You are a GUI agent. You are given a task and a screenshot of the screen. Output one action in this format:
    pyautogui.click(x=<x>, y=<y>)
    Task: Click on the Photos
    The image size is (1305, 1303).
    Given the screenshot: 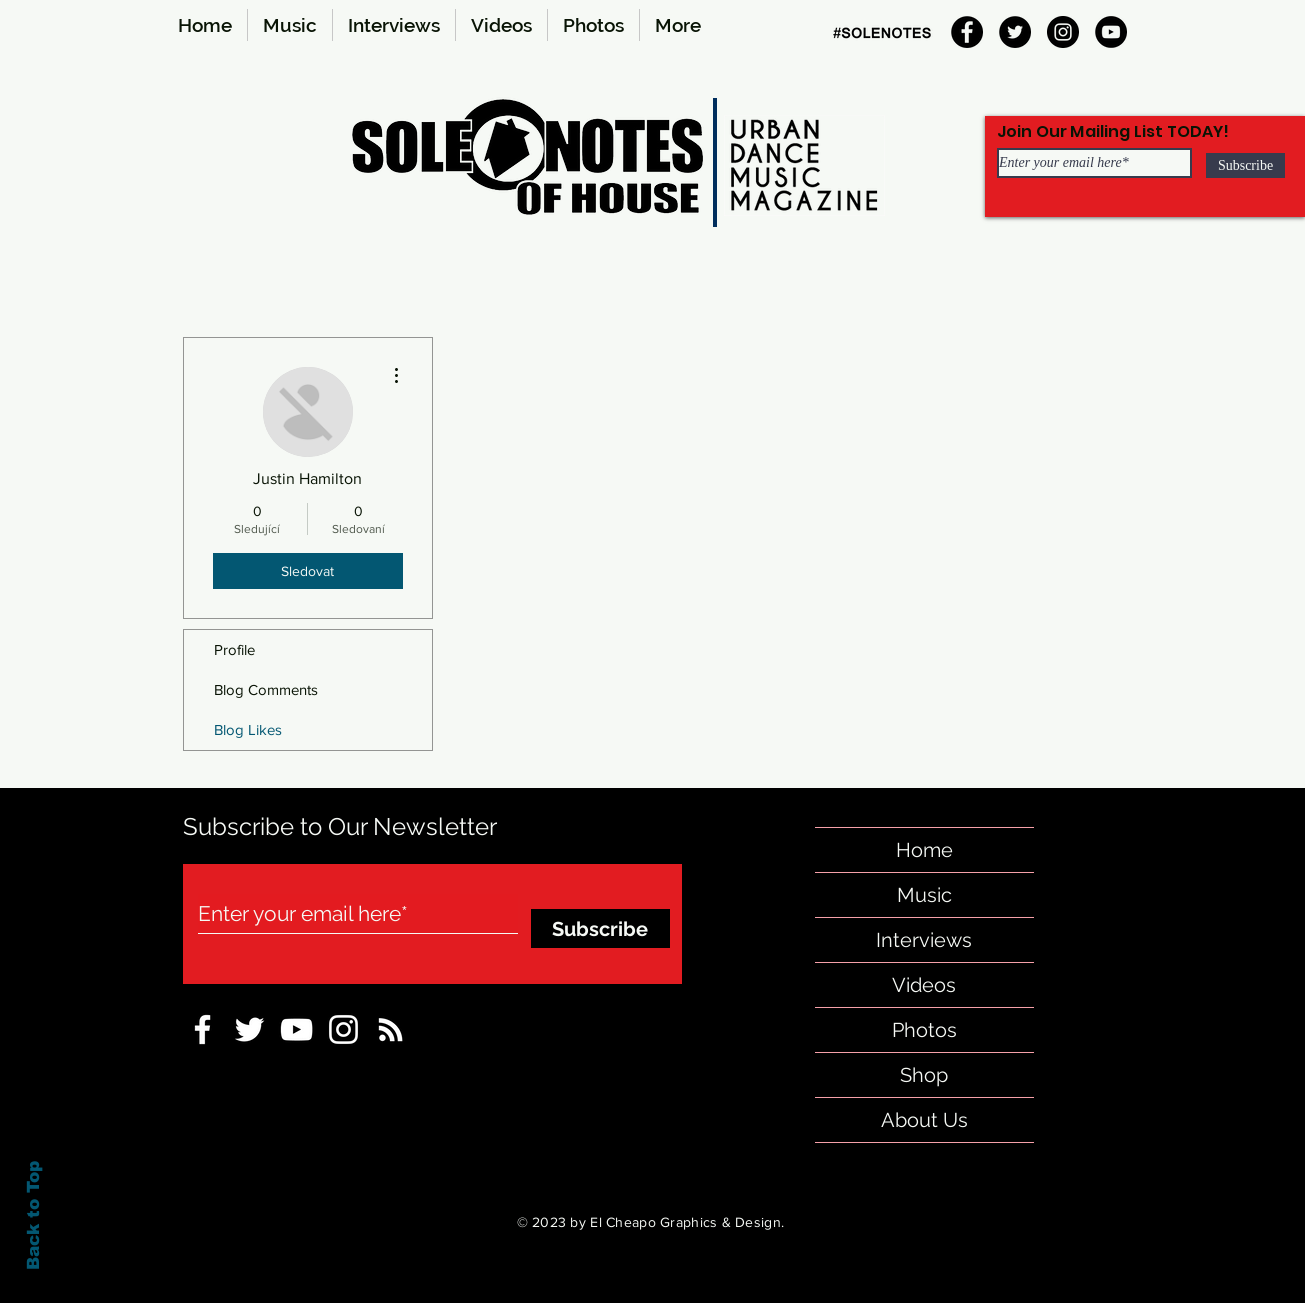 What is the action you would take?
    pyautogui.click(x=924, y=1030)
    